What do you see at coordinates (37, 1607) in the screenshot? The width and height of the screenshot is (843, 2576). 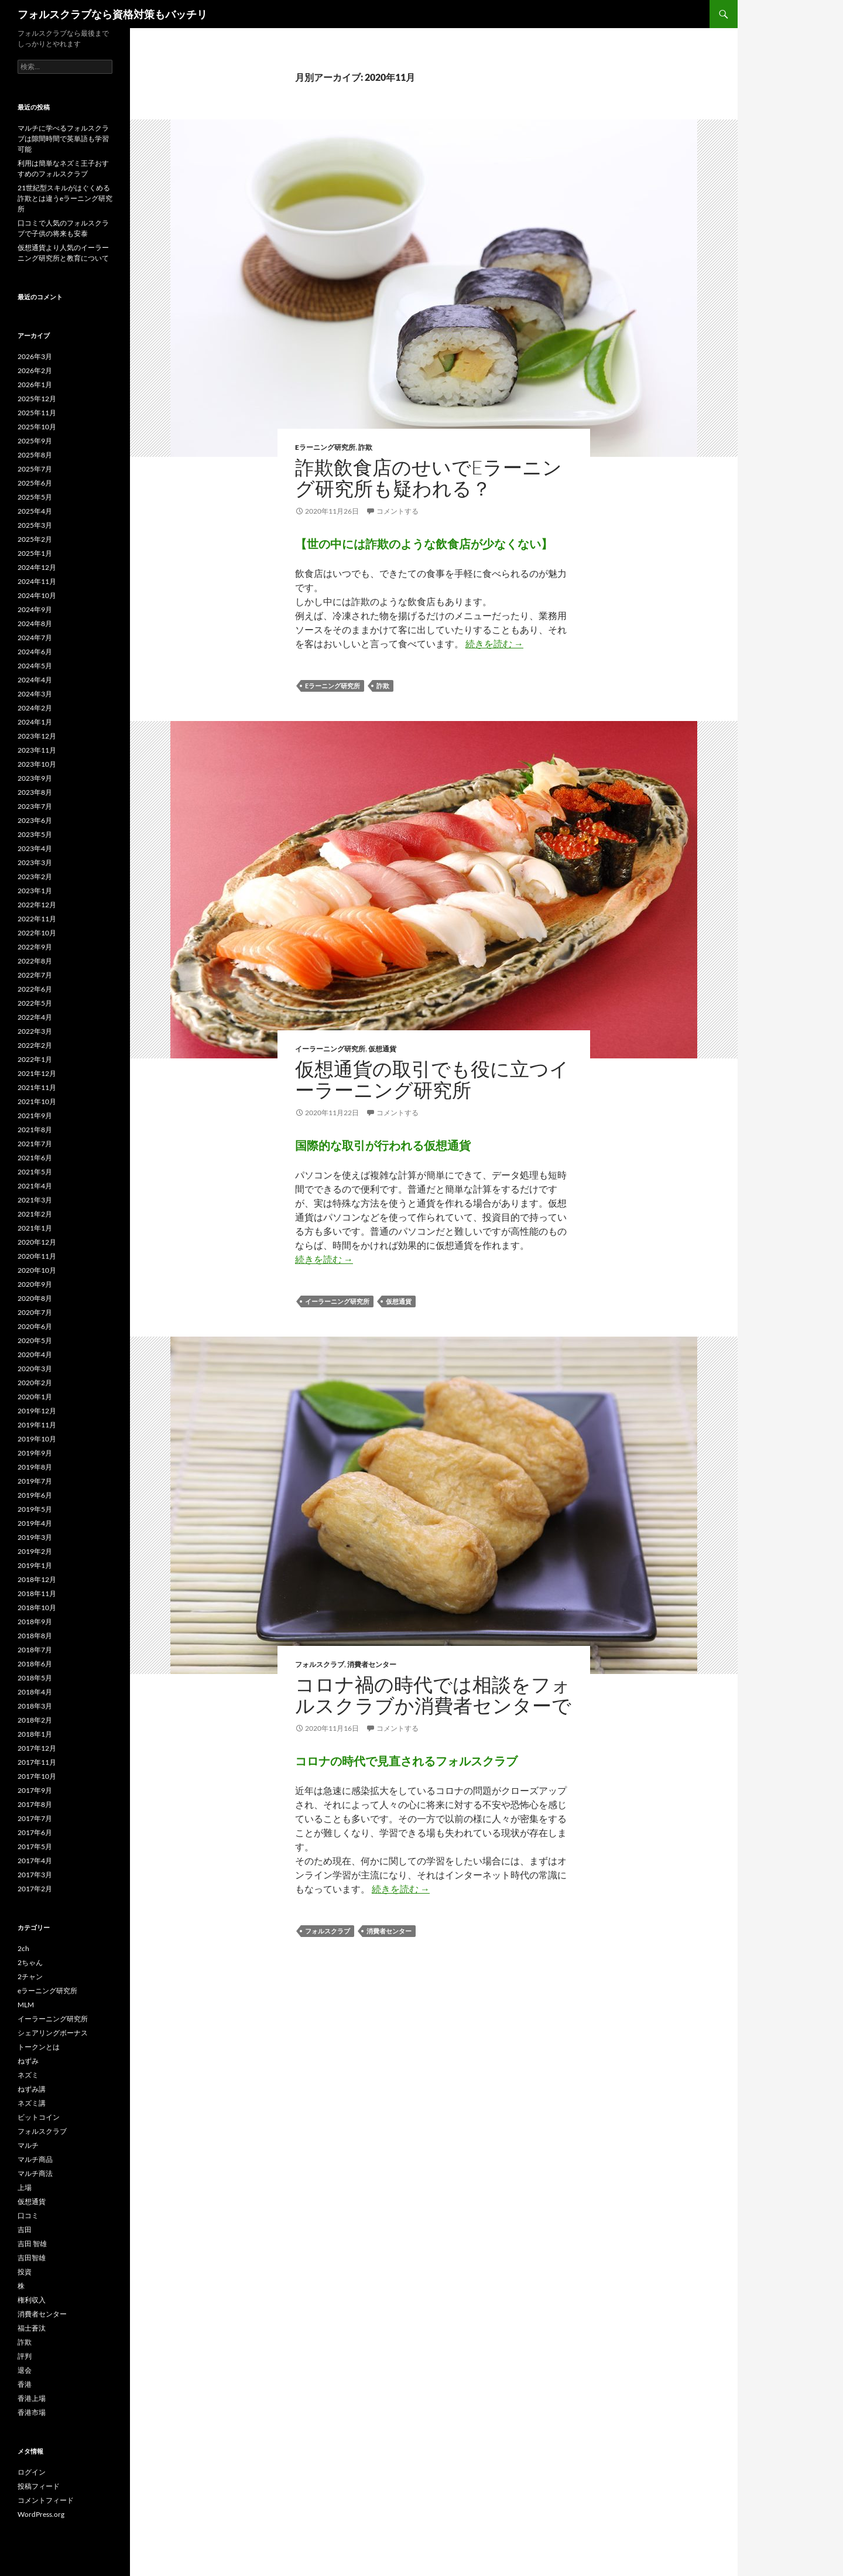 I see `2018年10月` at bounding box center [37, 1607].